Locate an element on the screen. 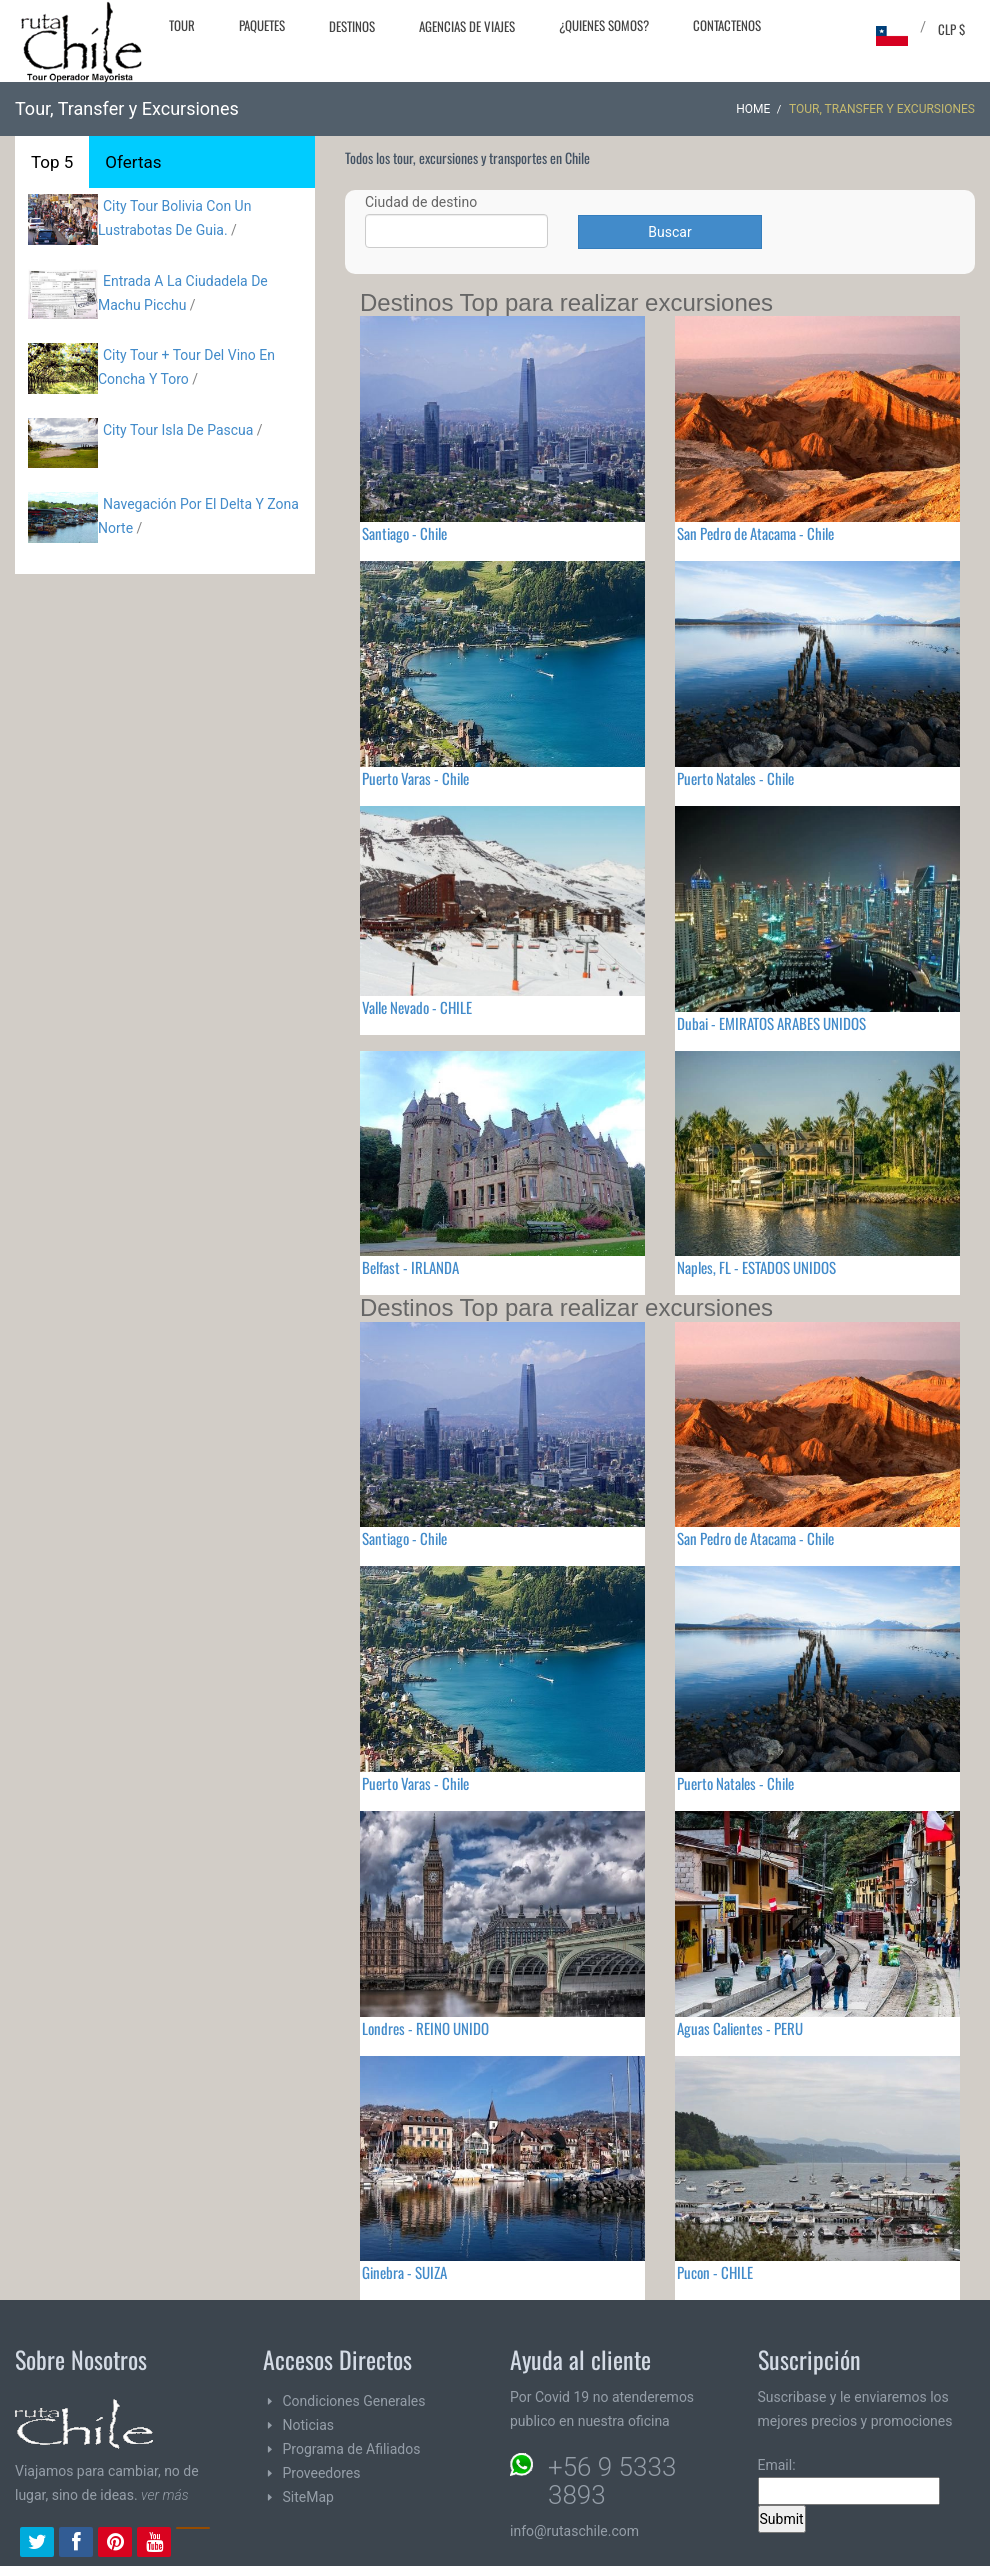 The width and height of the screenshot is (990, 2566). Ofertas is located at coordinates (133, 162).